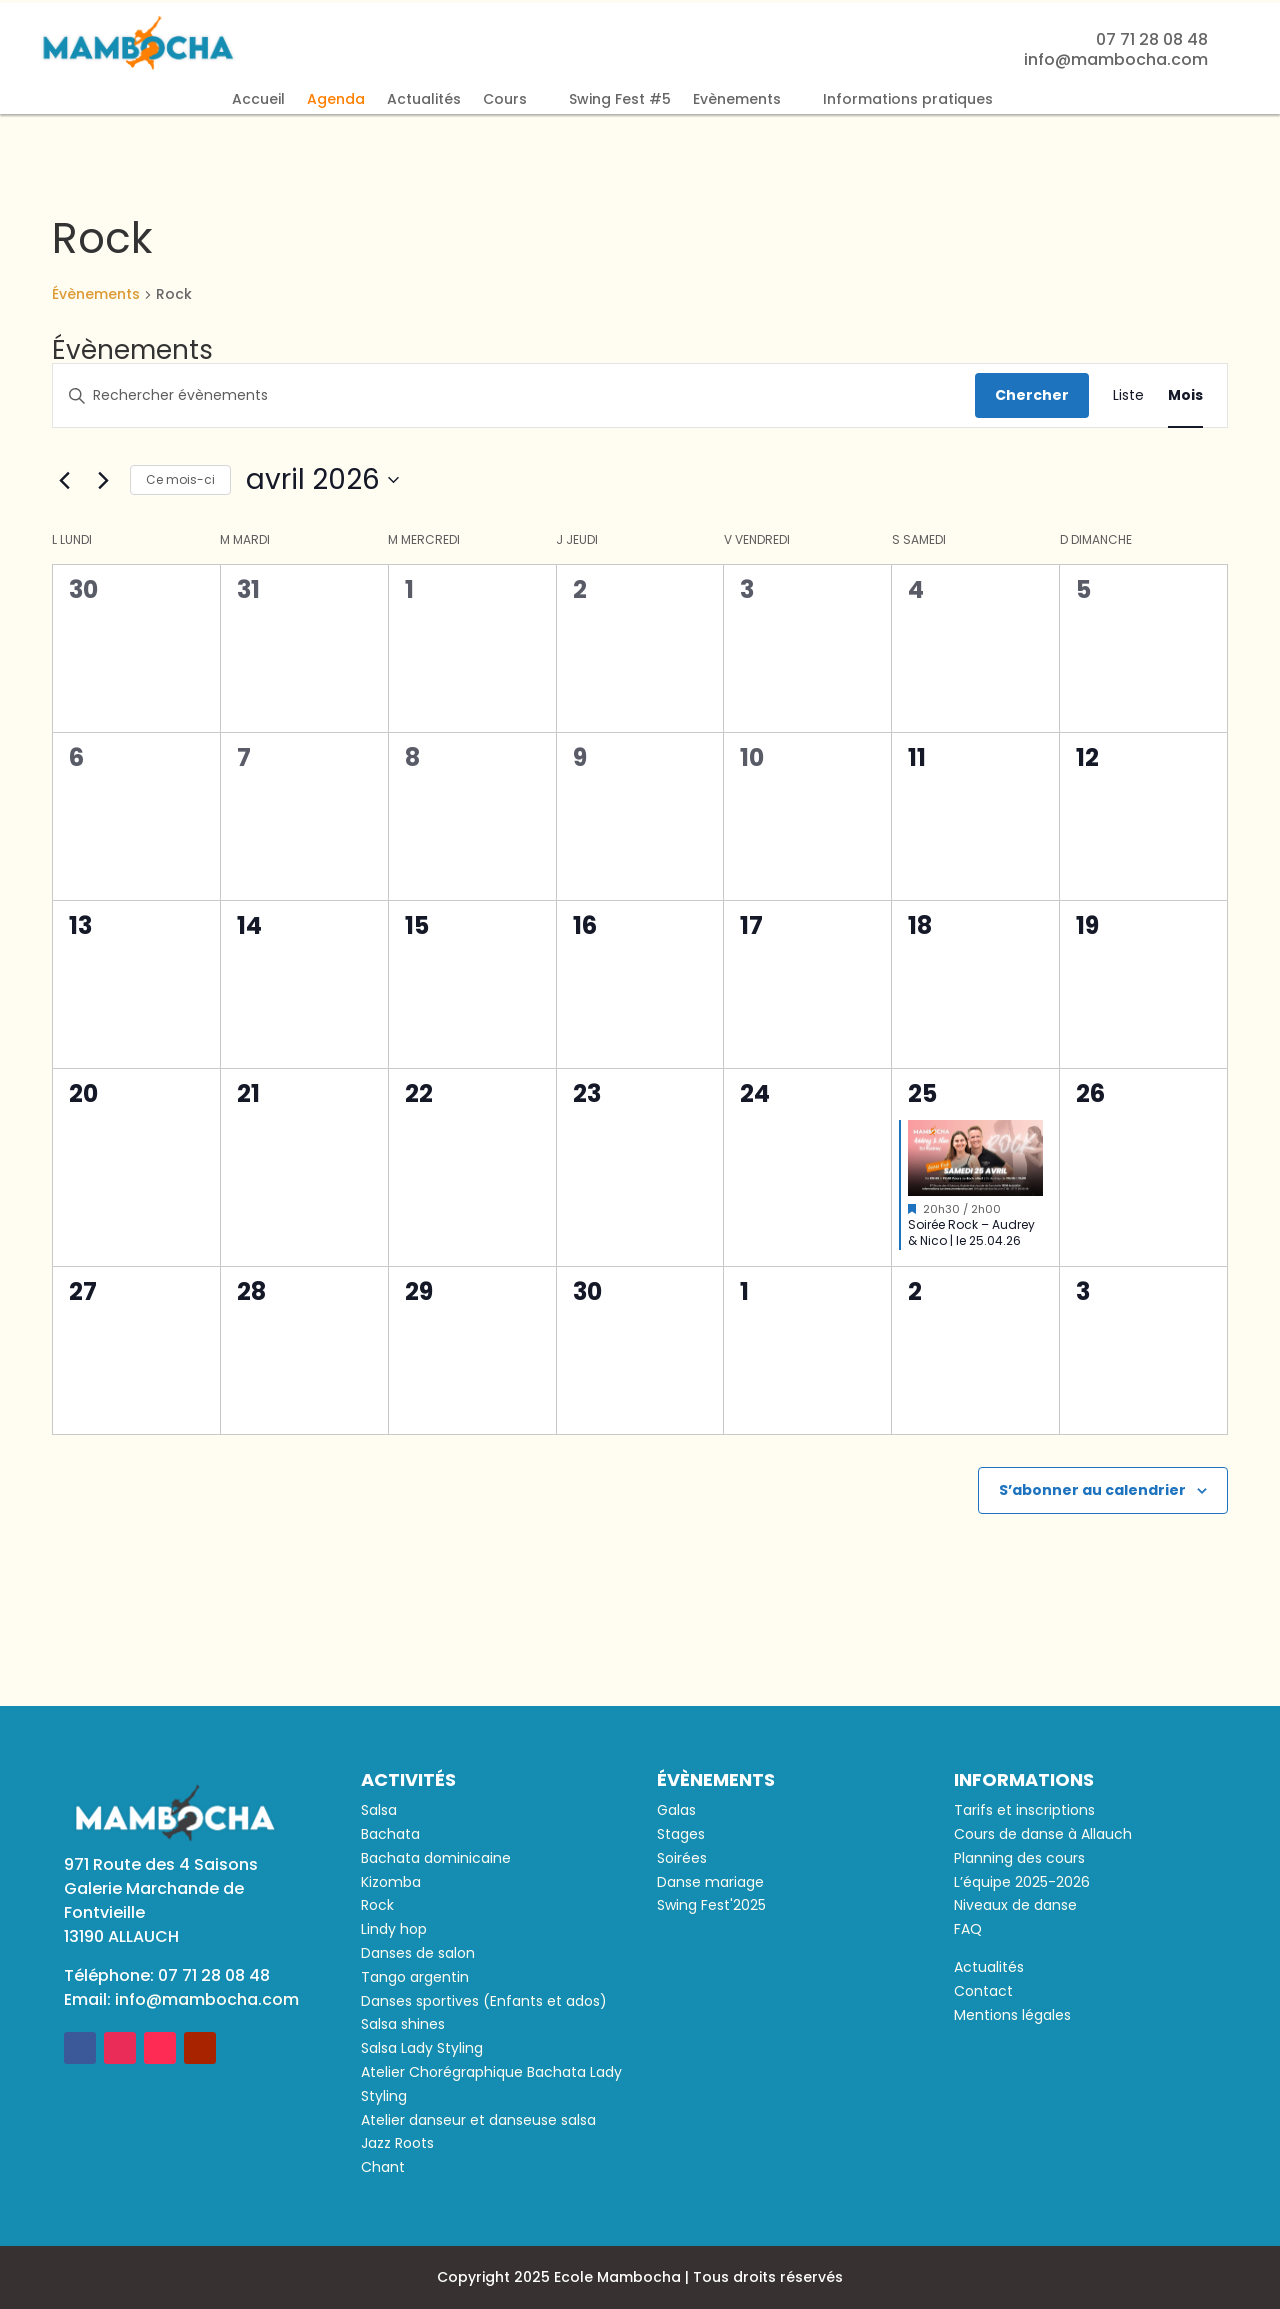 This screenshot has width=1280, height=2309. Describe the element at coordinates (514, 395) in the screenshot. I see `[Saisir mot-clé. Rechercher évènements par mot-clé.]` at that location.